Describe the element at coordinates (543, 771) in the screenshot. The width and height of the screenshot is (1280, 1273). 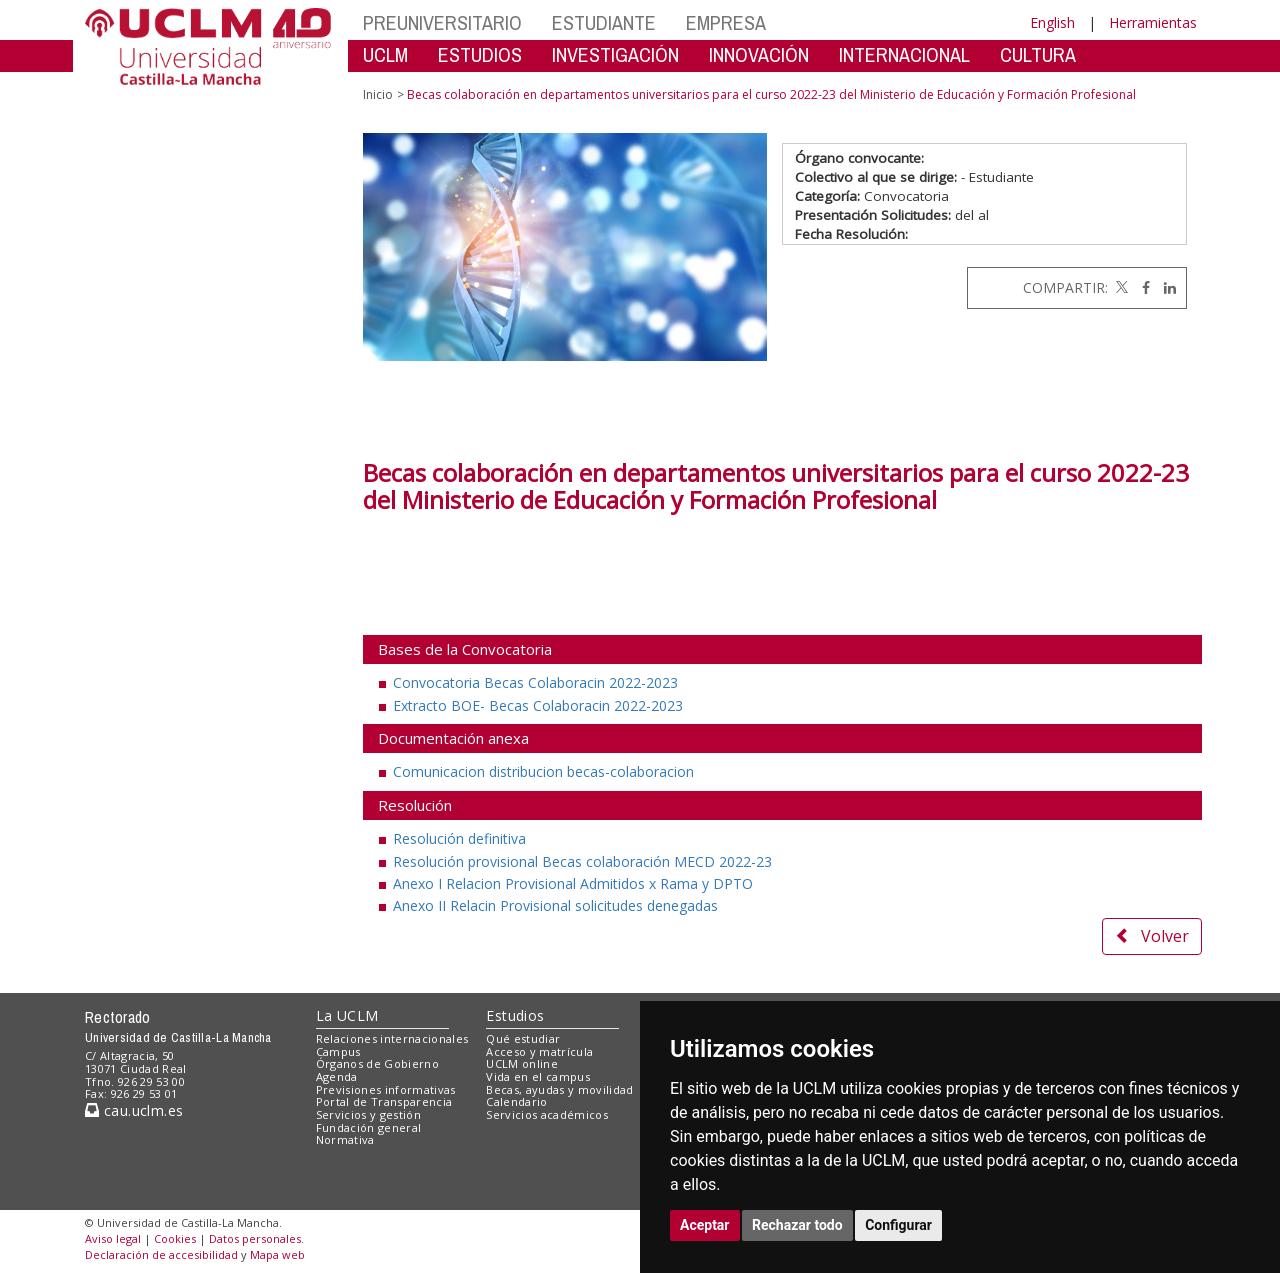
I see `Comunicacion distribucion becas-colaboracion` at that location.